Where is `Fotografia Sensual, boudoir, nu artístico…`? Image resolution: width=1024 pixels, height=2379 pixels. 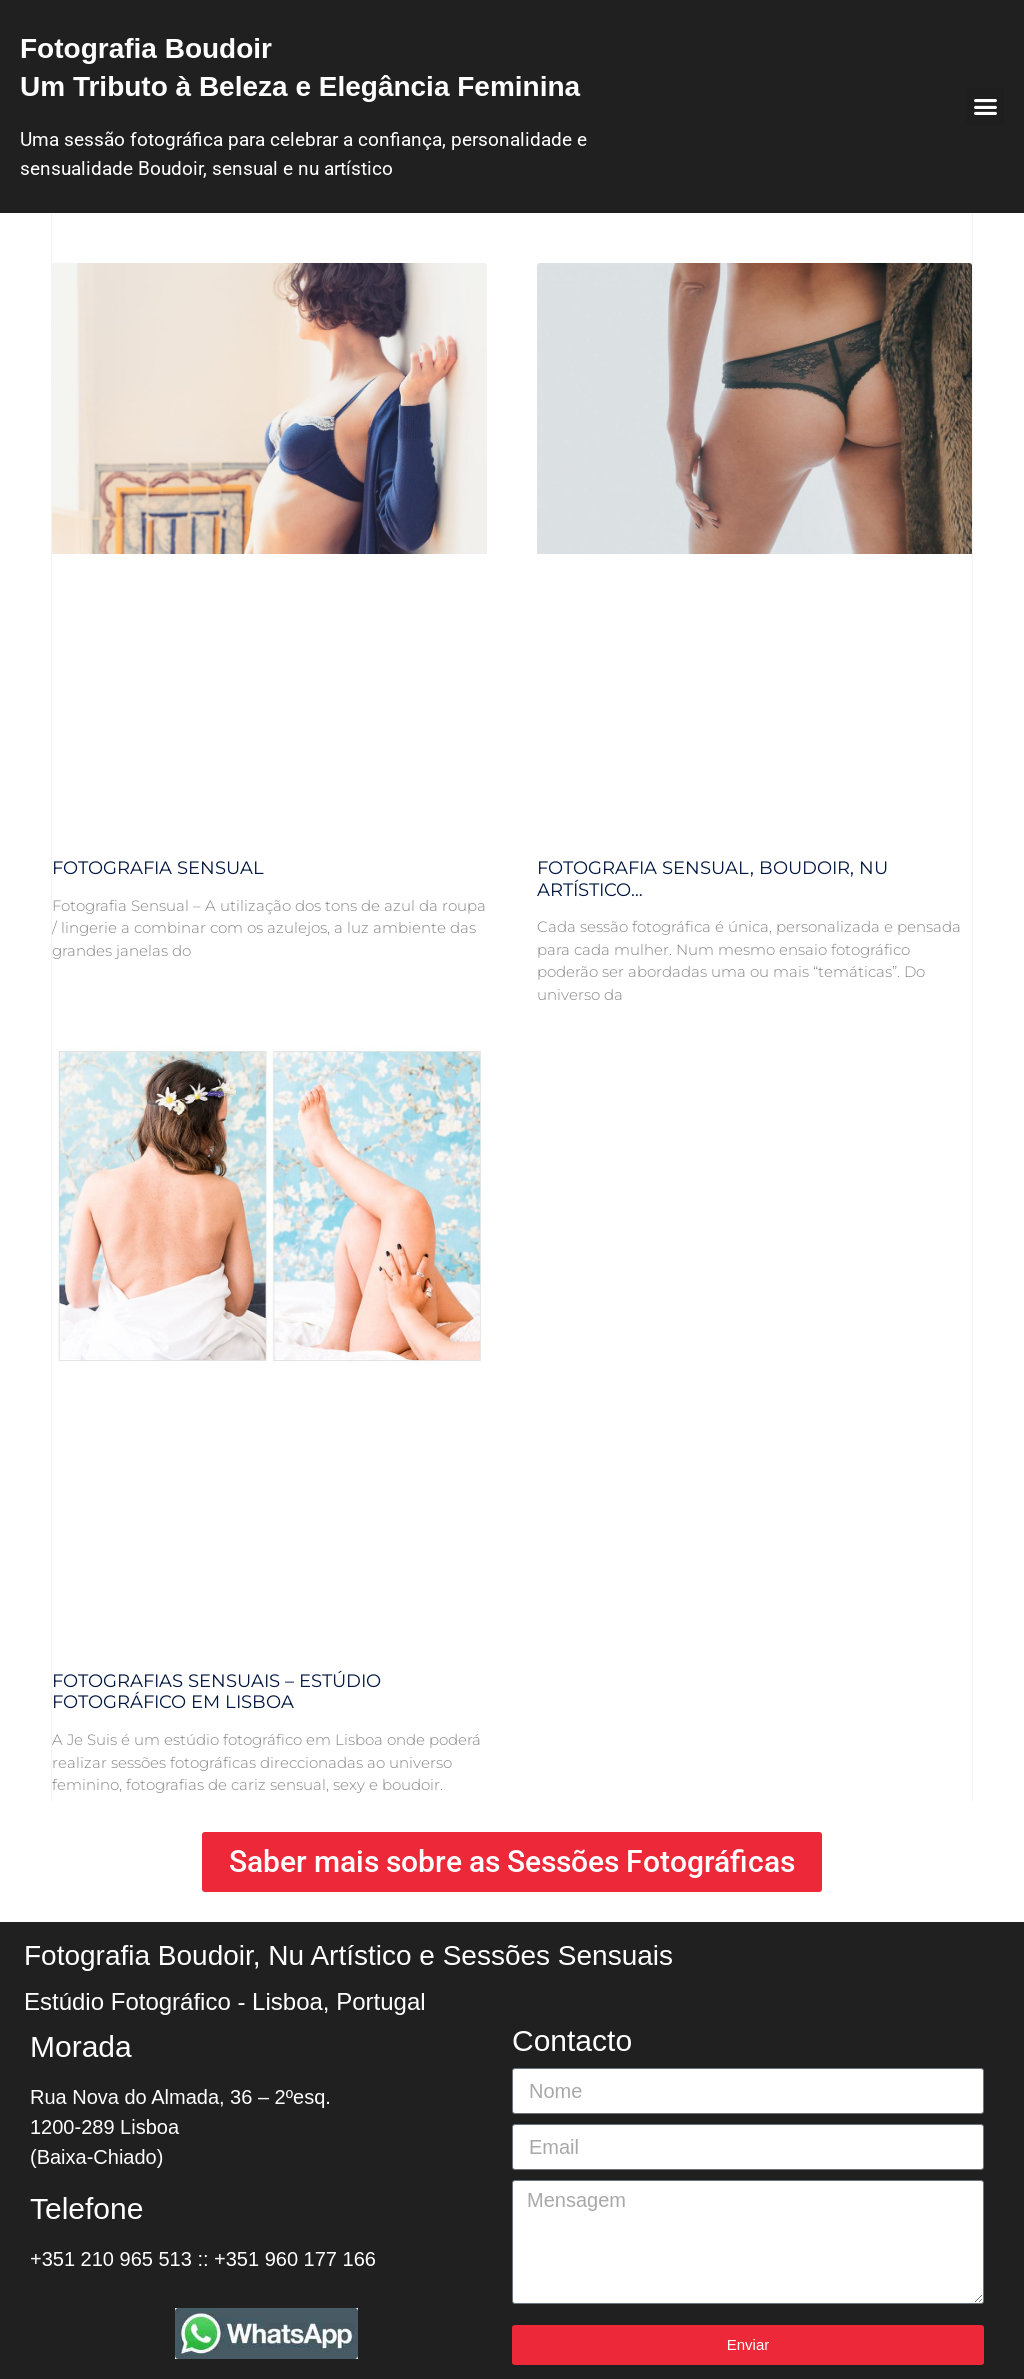 Fotografia Sensual, boudoir, nu artístico… is located at coordinates (712, 879).